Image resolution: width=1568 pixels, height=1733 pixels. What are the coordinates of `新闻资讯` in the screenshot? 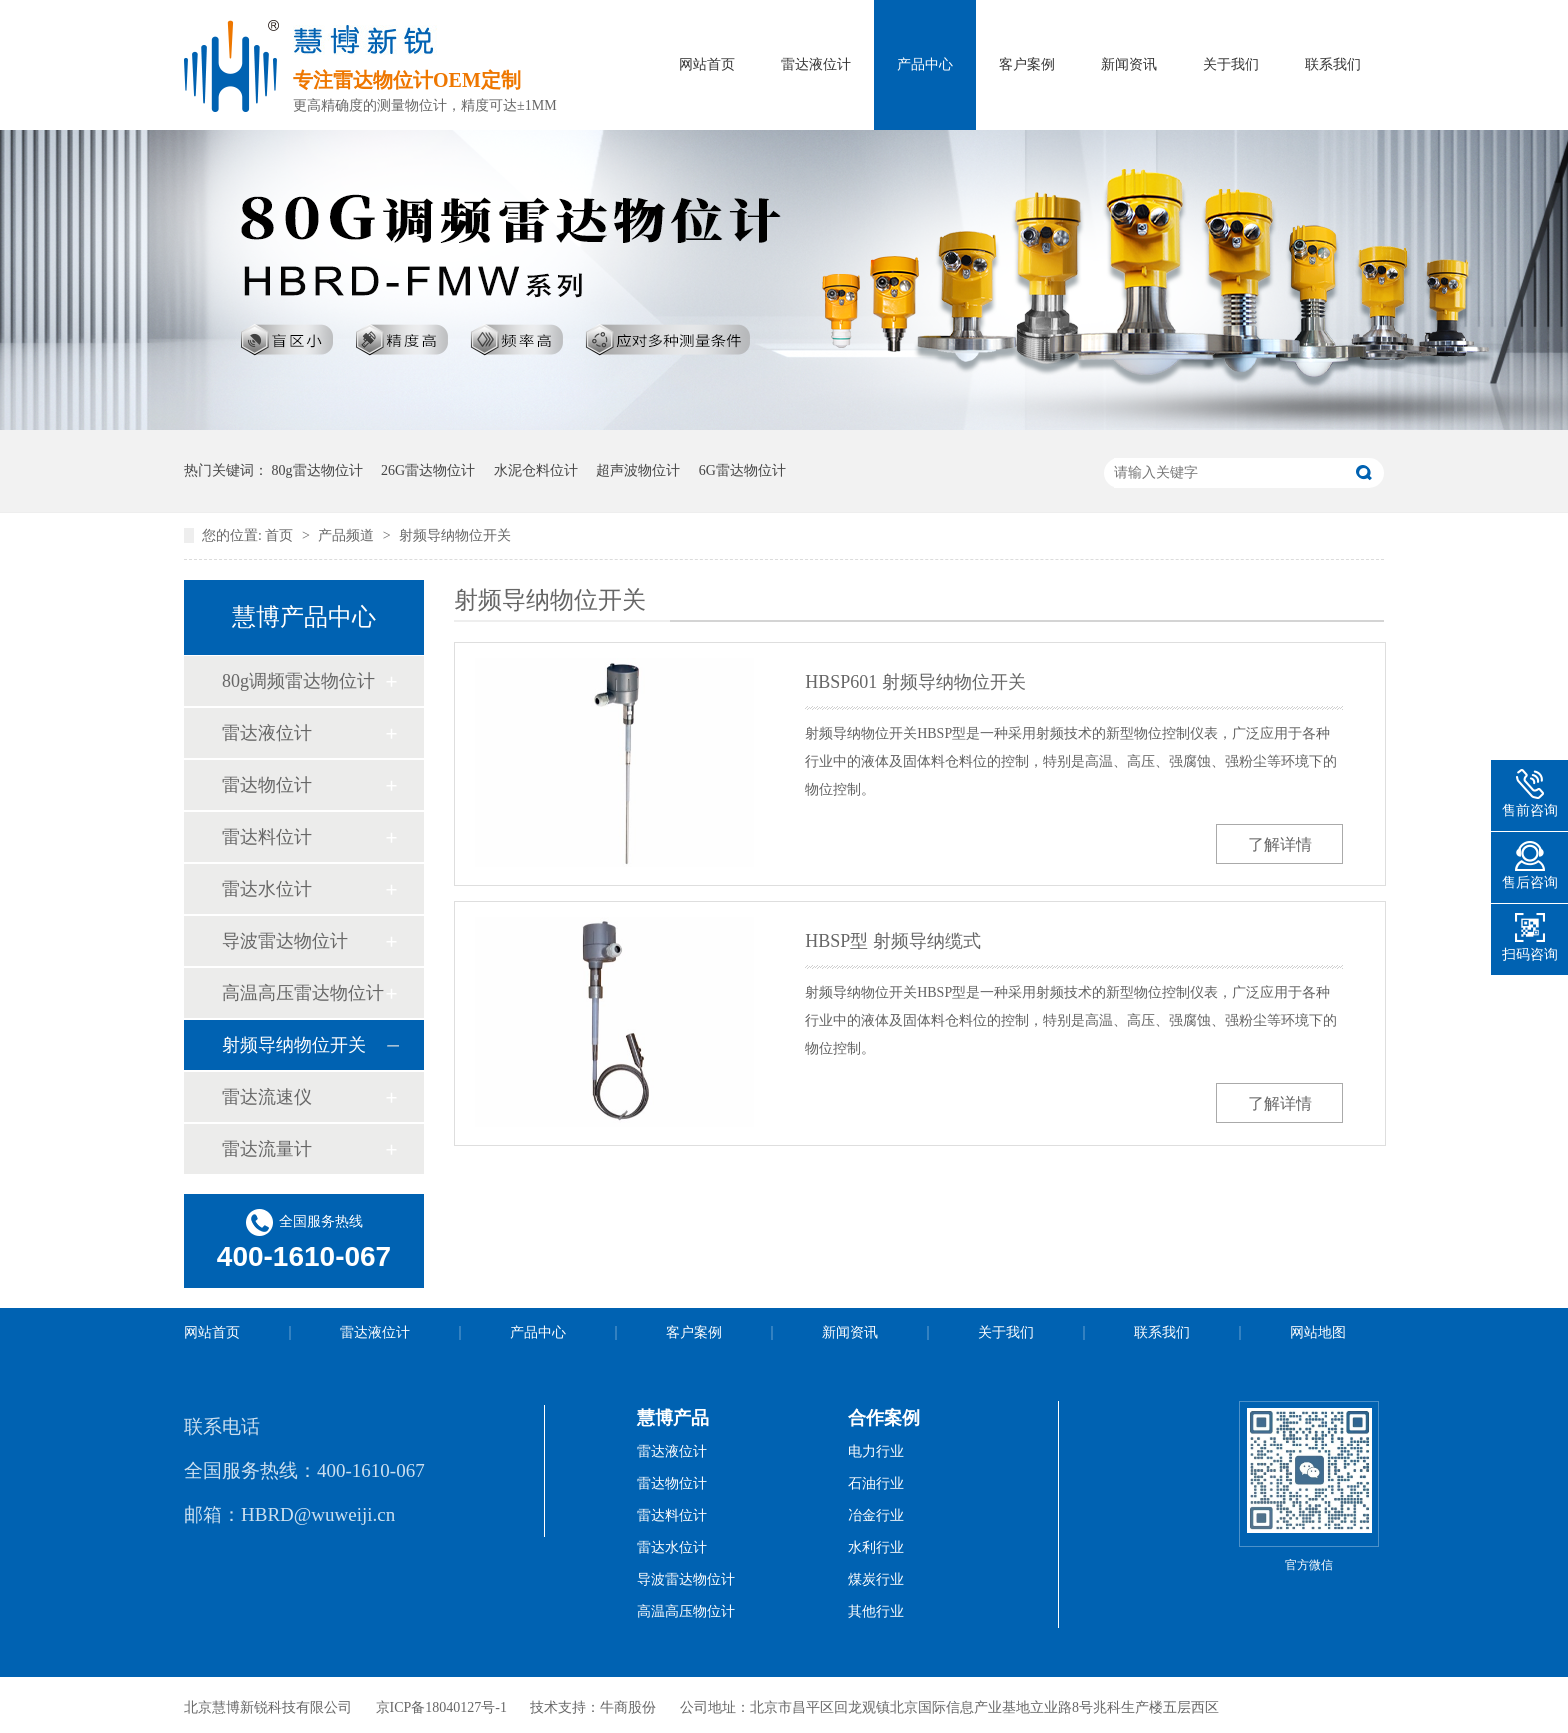 It's located at (1129, 64).